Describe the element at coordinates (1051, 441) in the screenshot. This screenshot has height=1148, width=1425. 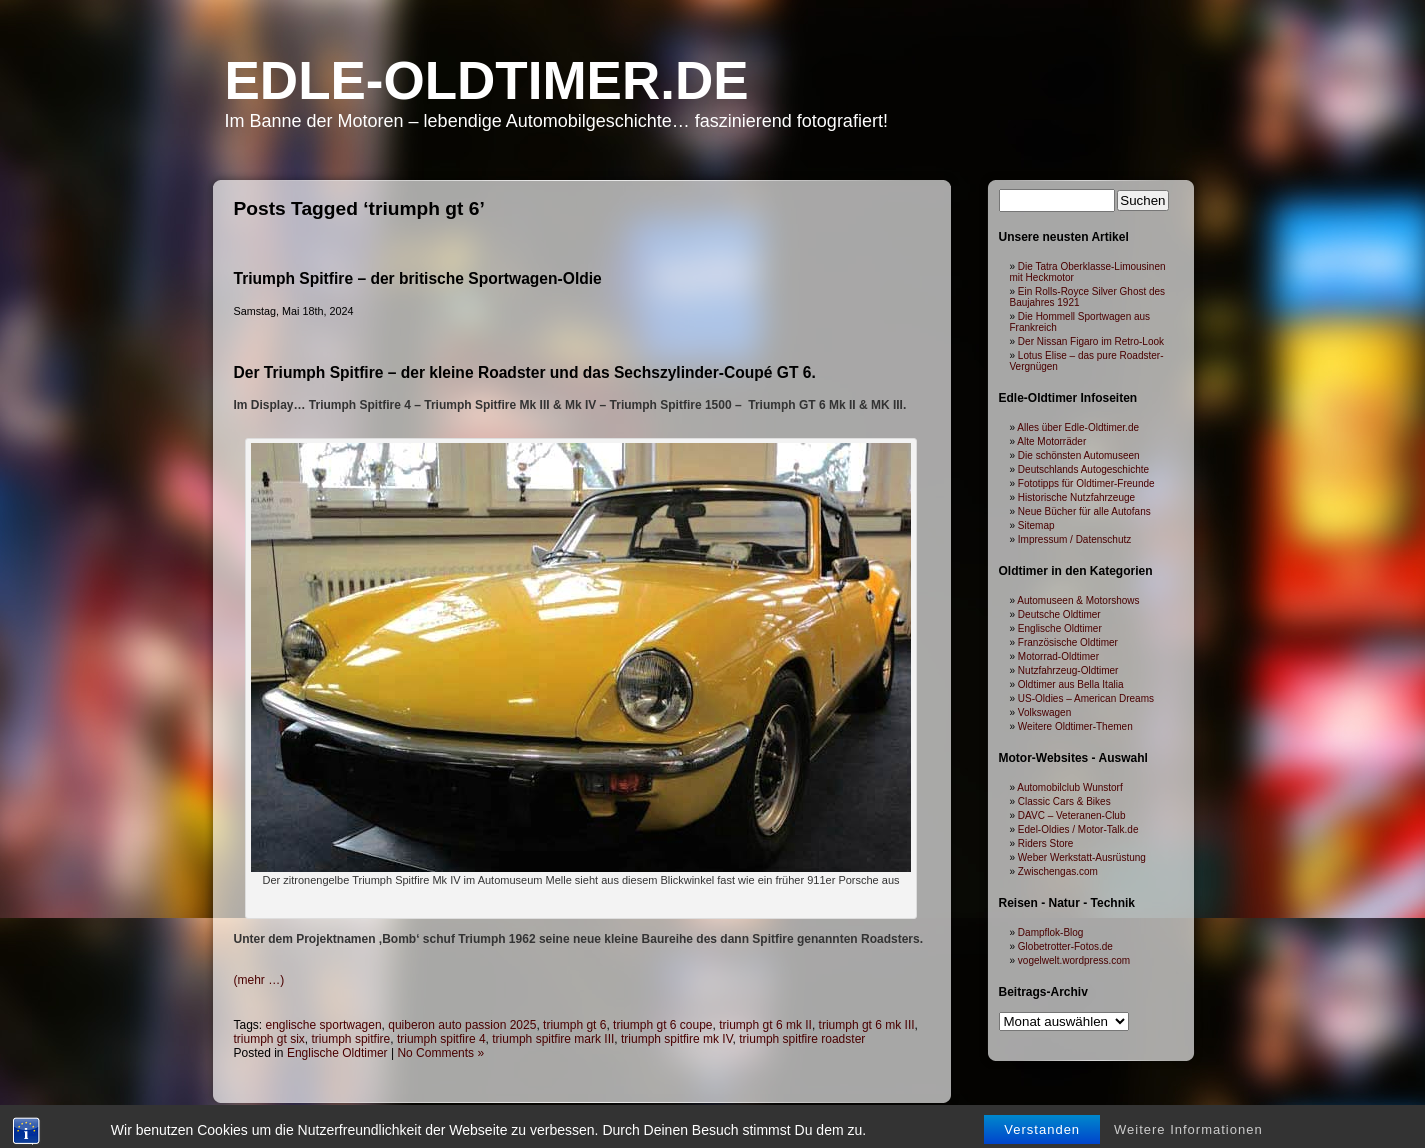
I see `Alte Motorräder` at that location.